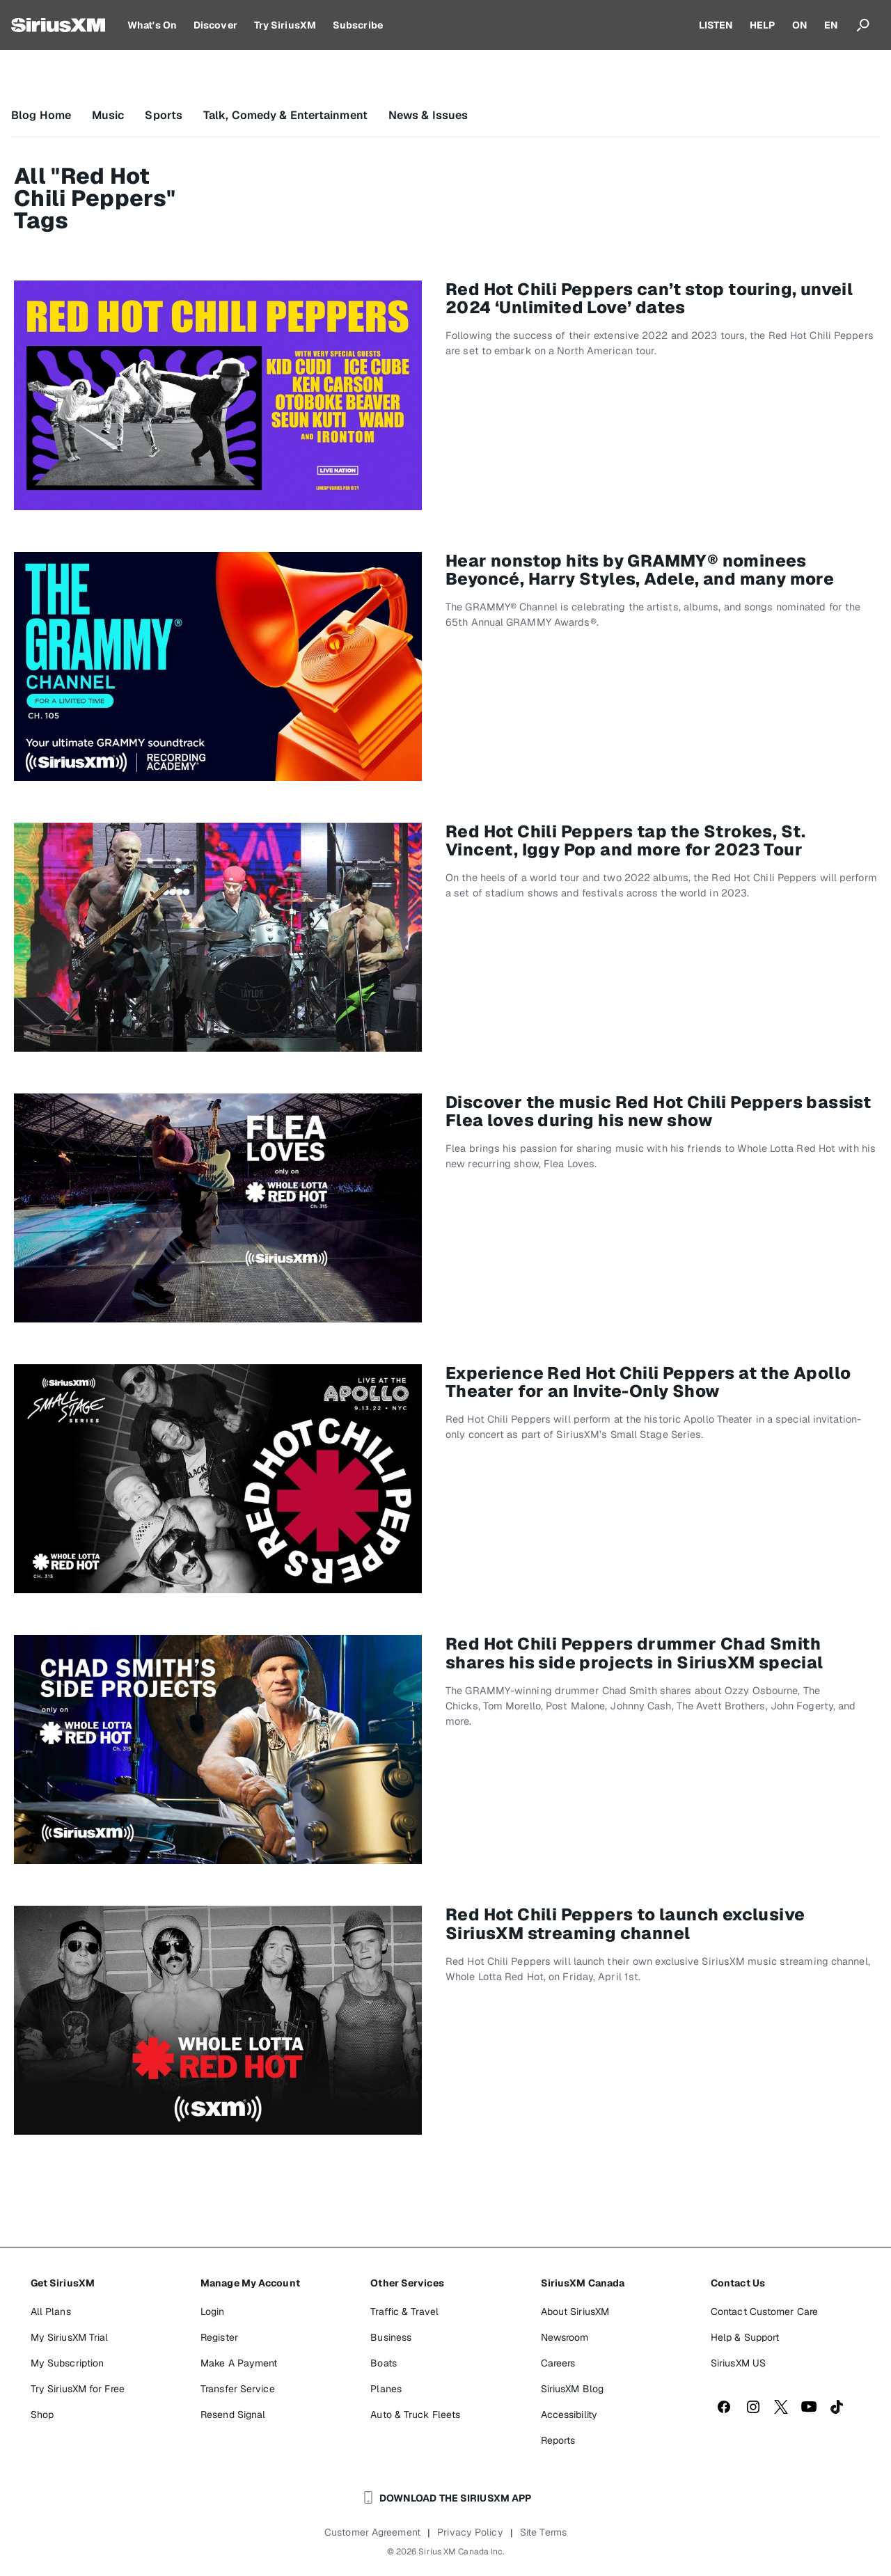 This screenshot has height=2576, width=891. I want to click on Customer Agreement, so click(372, 2532).